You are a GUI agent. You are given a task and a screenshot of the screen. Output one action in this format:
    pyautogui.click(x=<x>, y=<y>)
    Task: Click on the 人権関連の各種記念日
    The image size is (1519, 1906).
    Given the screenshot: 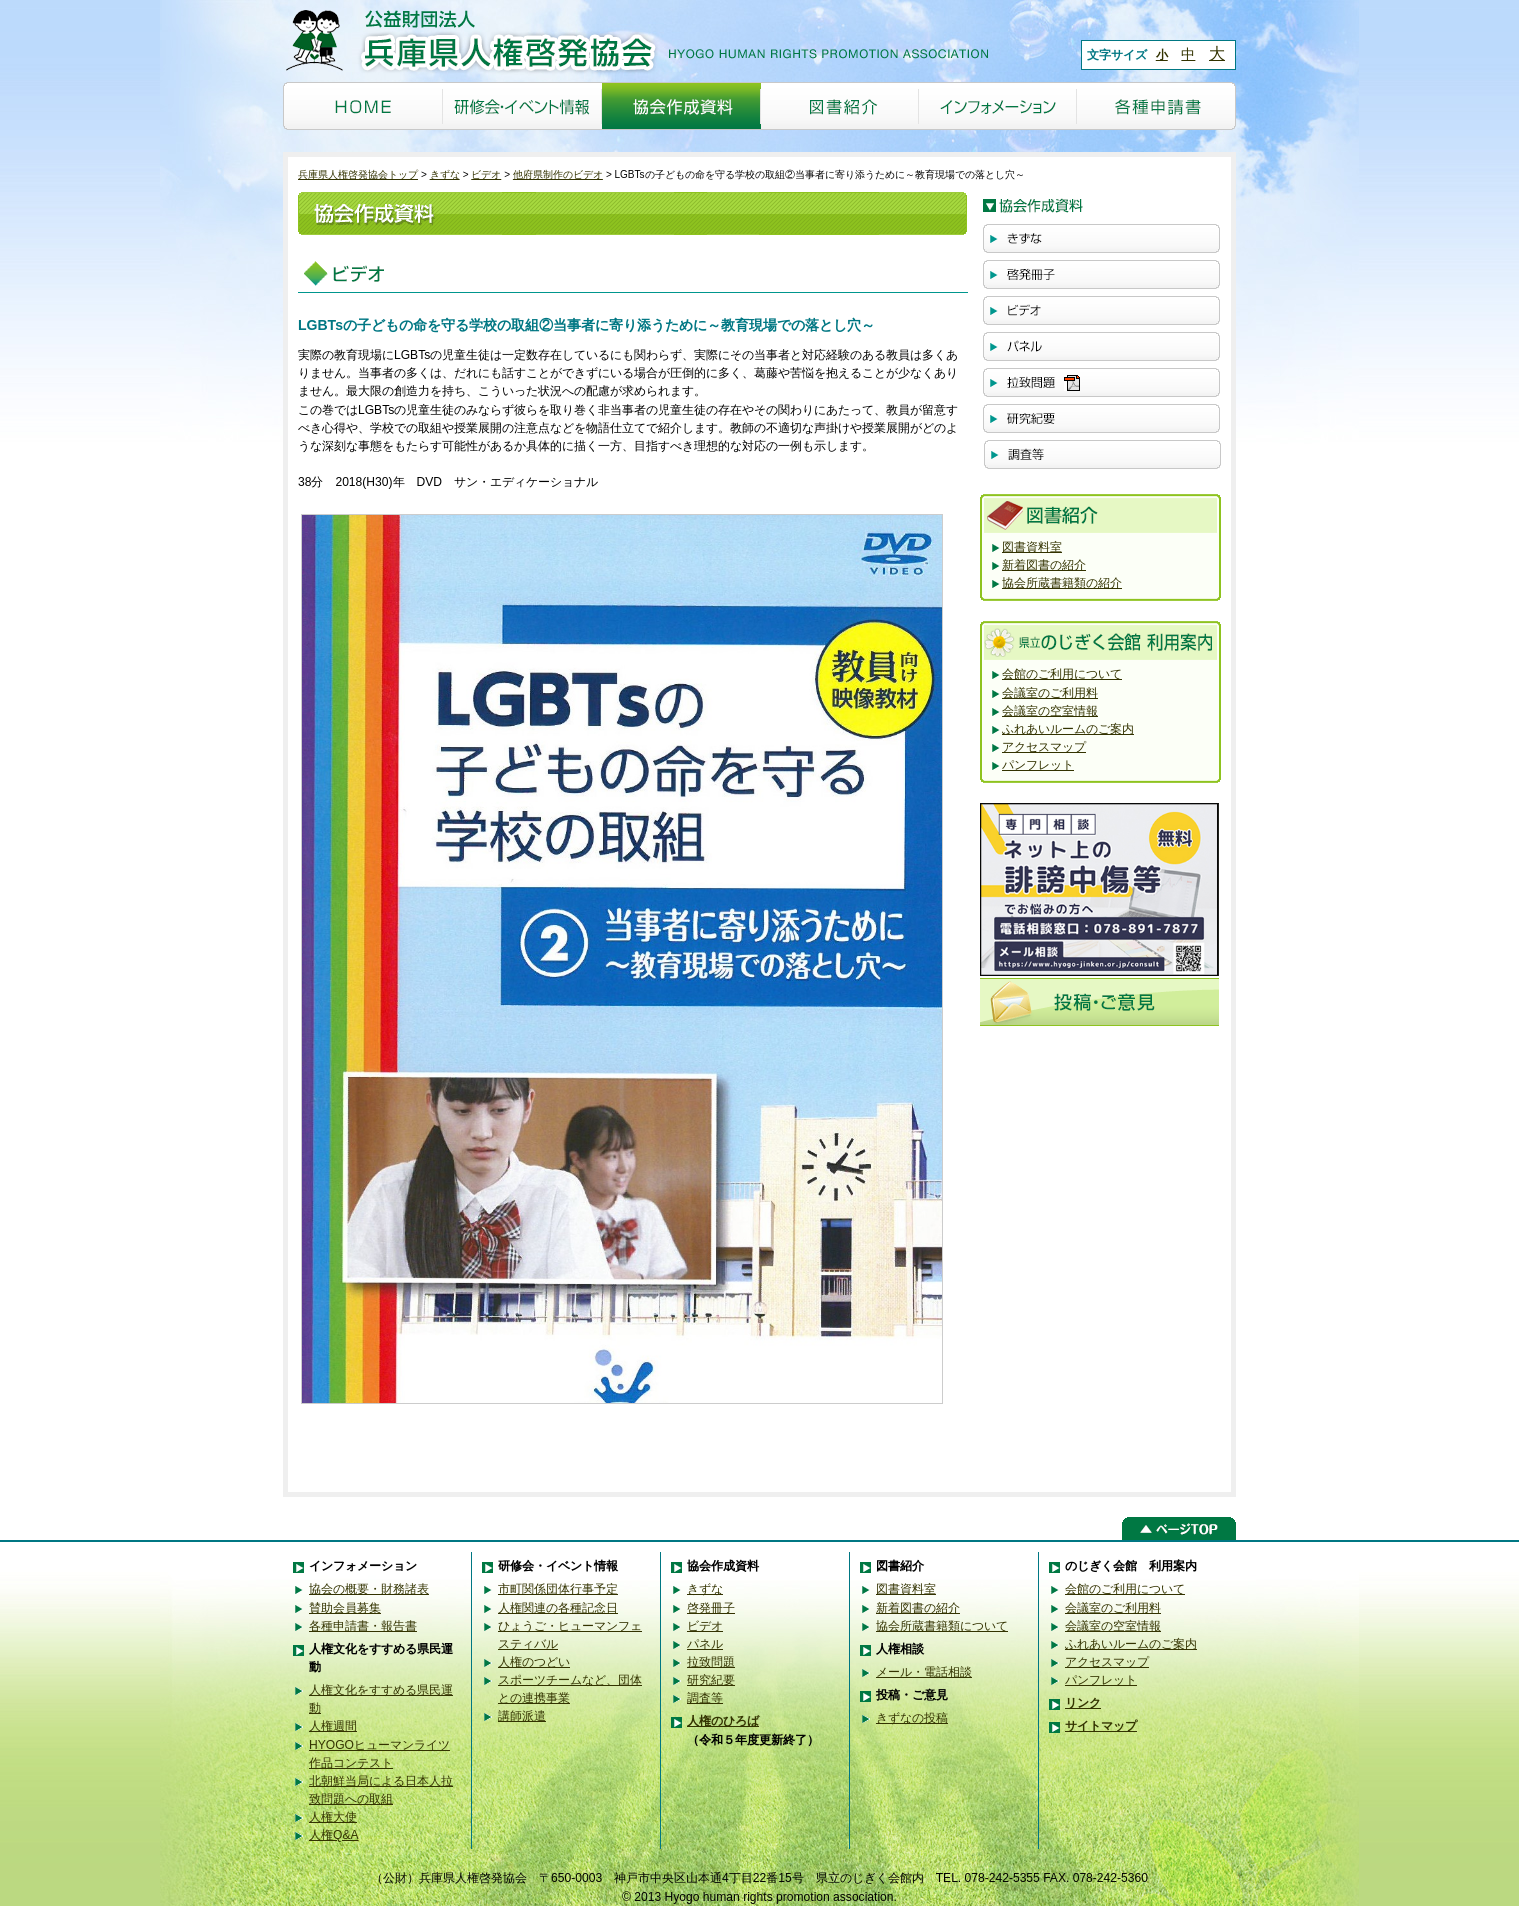 What is the action you would take?
    pyautogui.click(x=558, y=1608)
    